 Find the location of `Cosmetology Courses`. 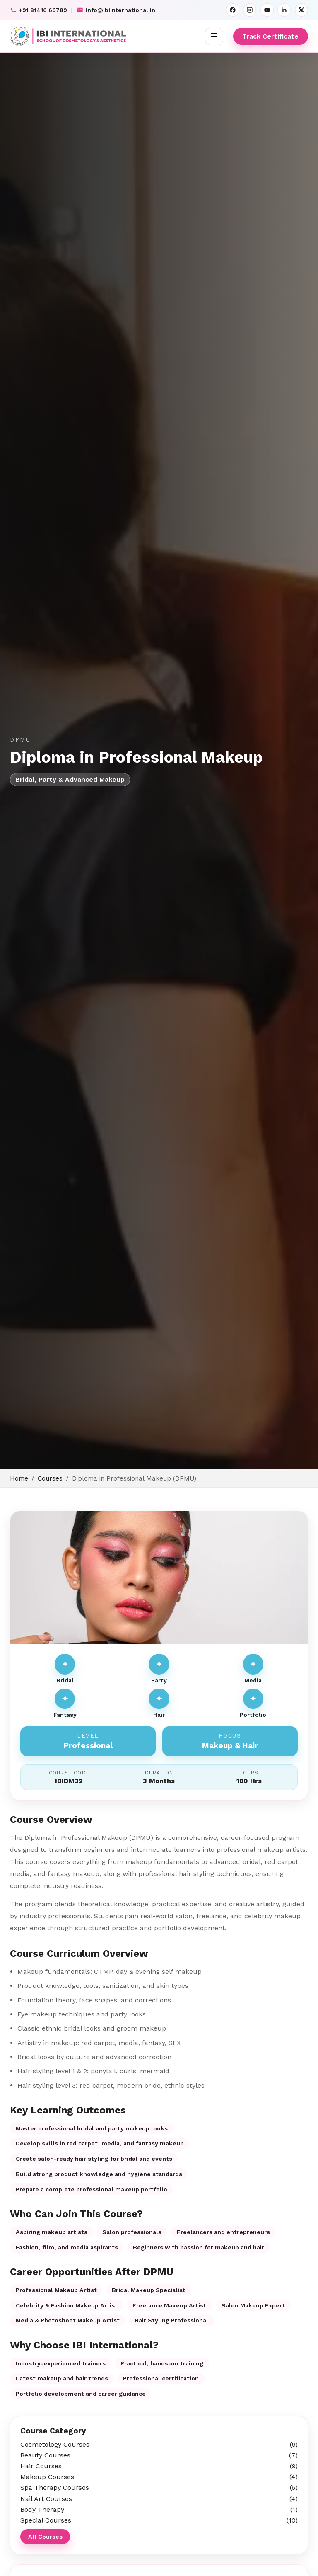

Cosmetology Courses is located at coordinates (159, 2444).